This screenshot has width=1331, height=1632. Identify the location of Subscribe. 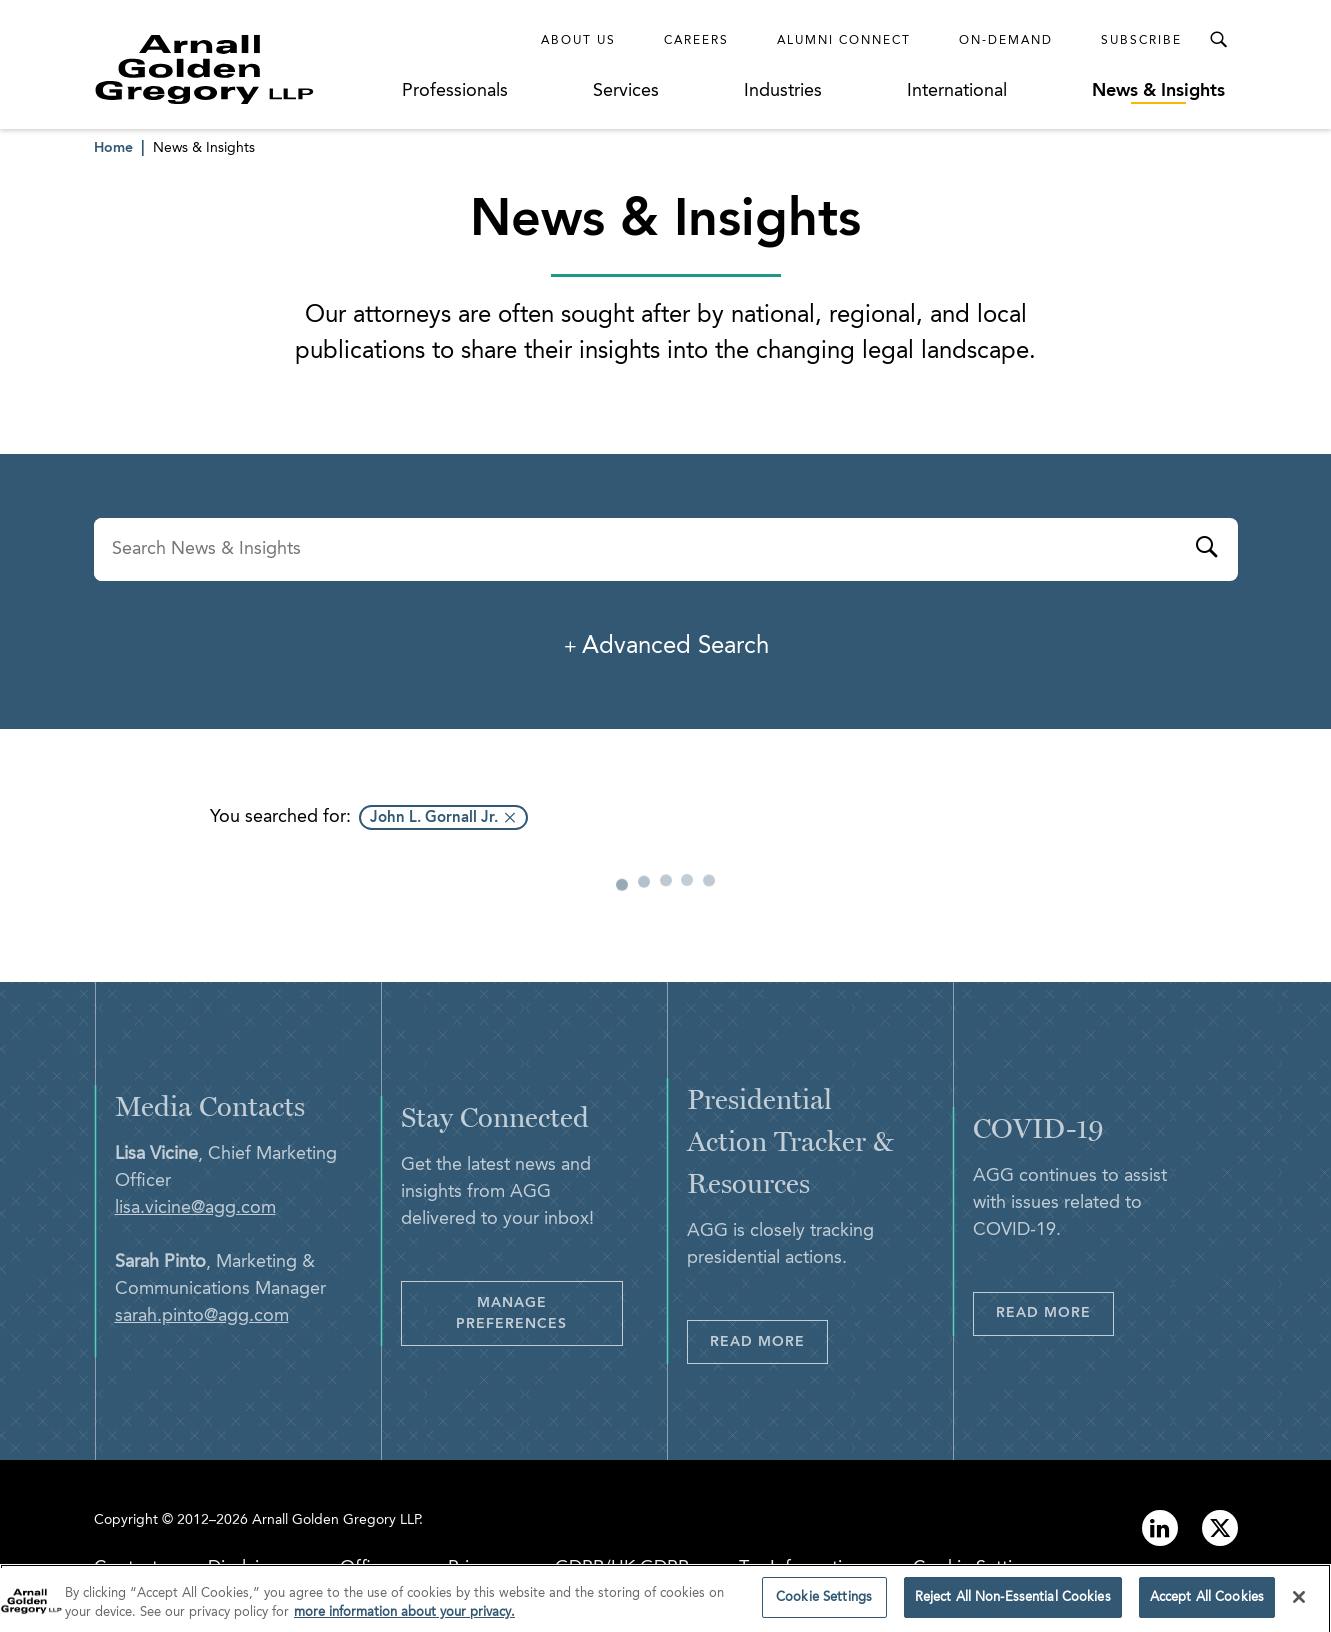
(1141, 41).